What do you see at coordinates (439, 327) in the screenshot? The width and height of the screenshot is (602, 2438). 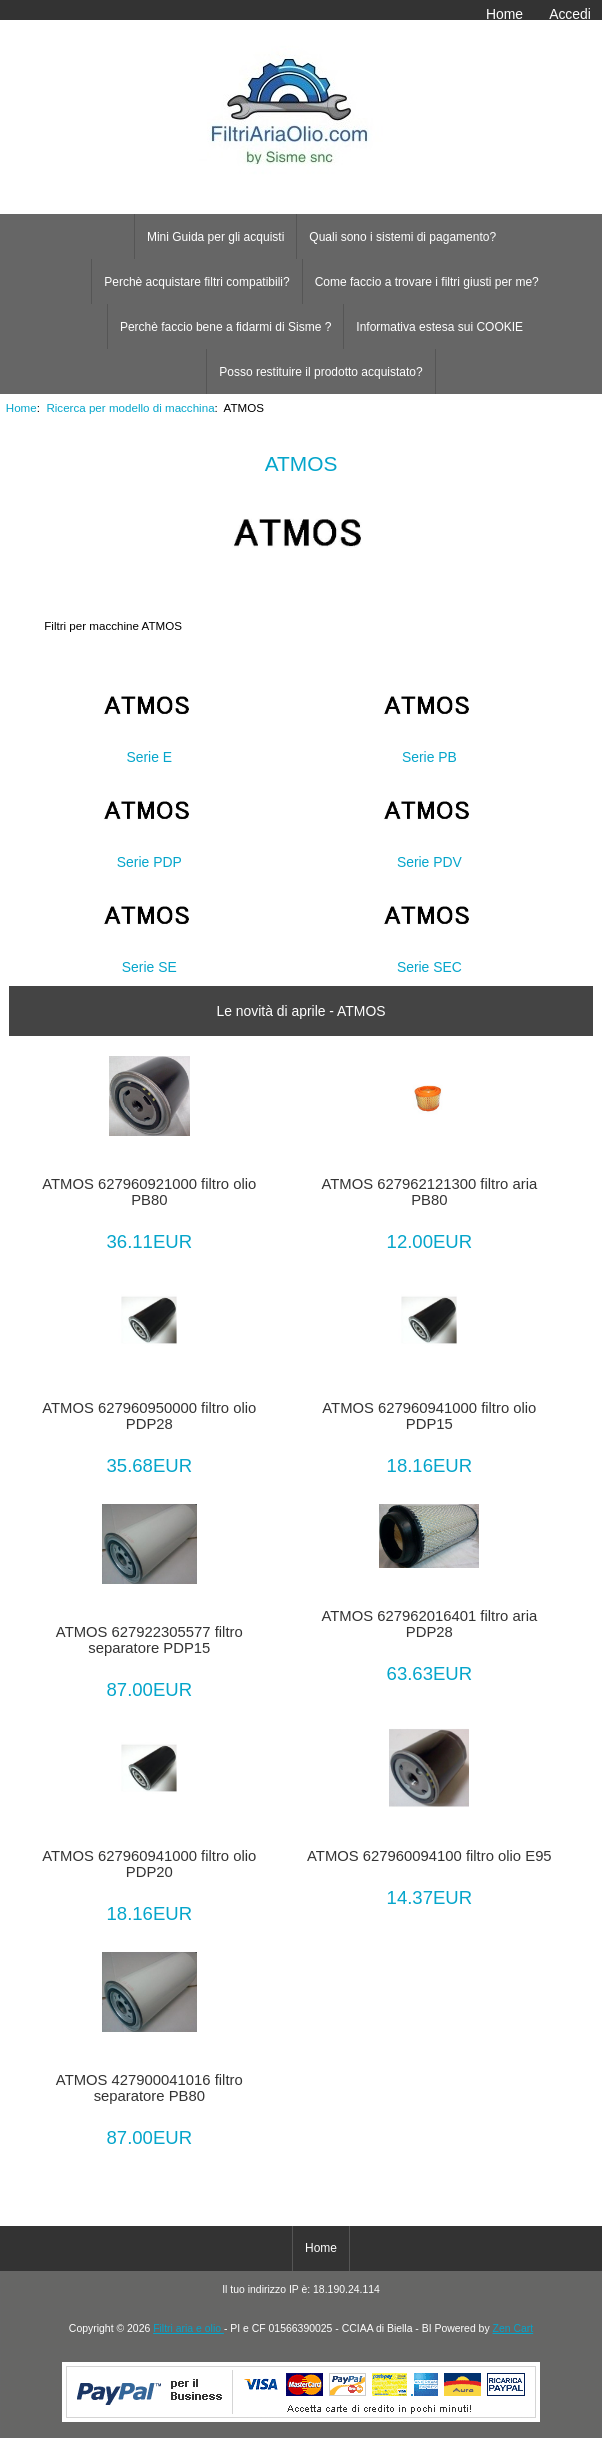 I see `Informativa estesa sui COOKIE` at bounding box center [439, 327].